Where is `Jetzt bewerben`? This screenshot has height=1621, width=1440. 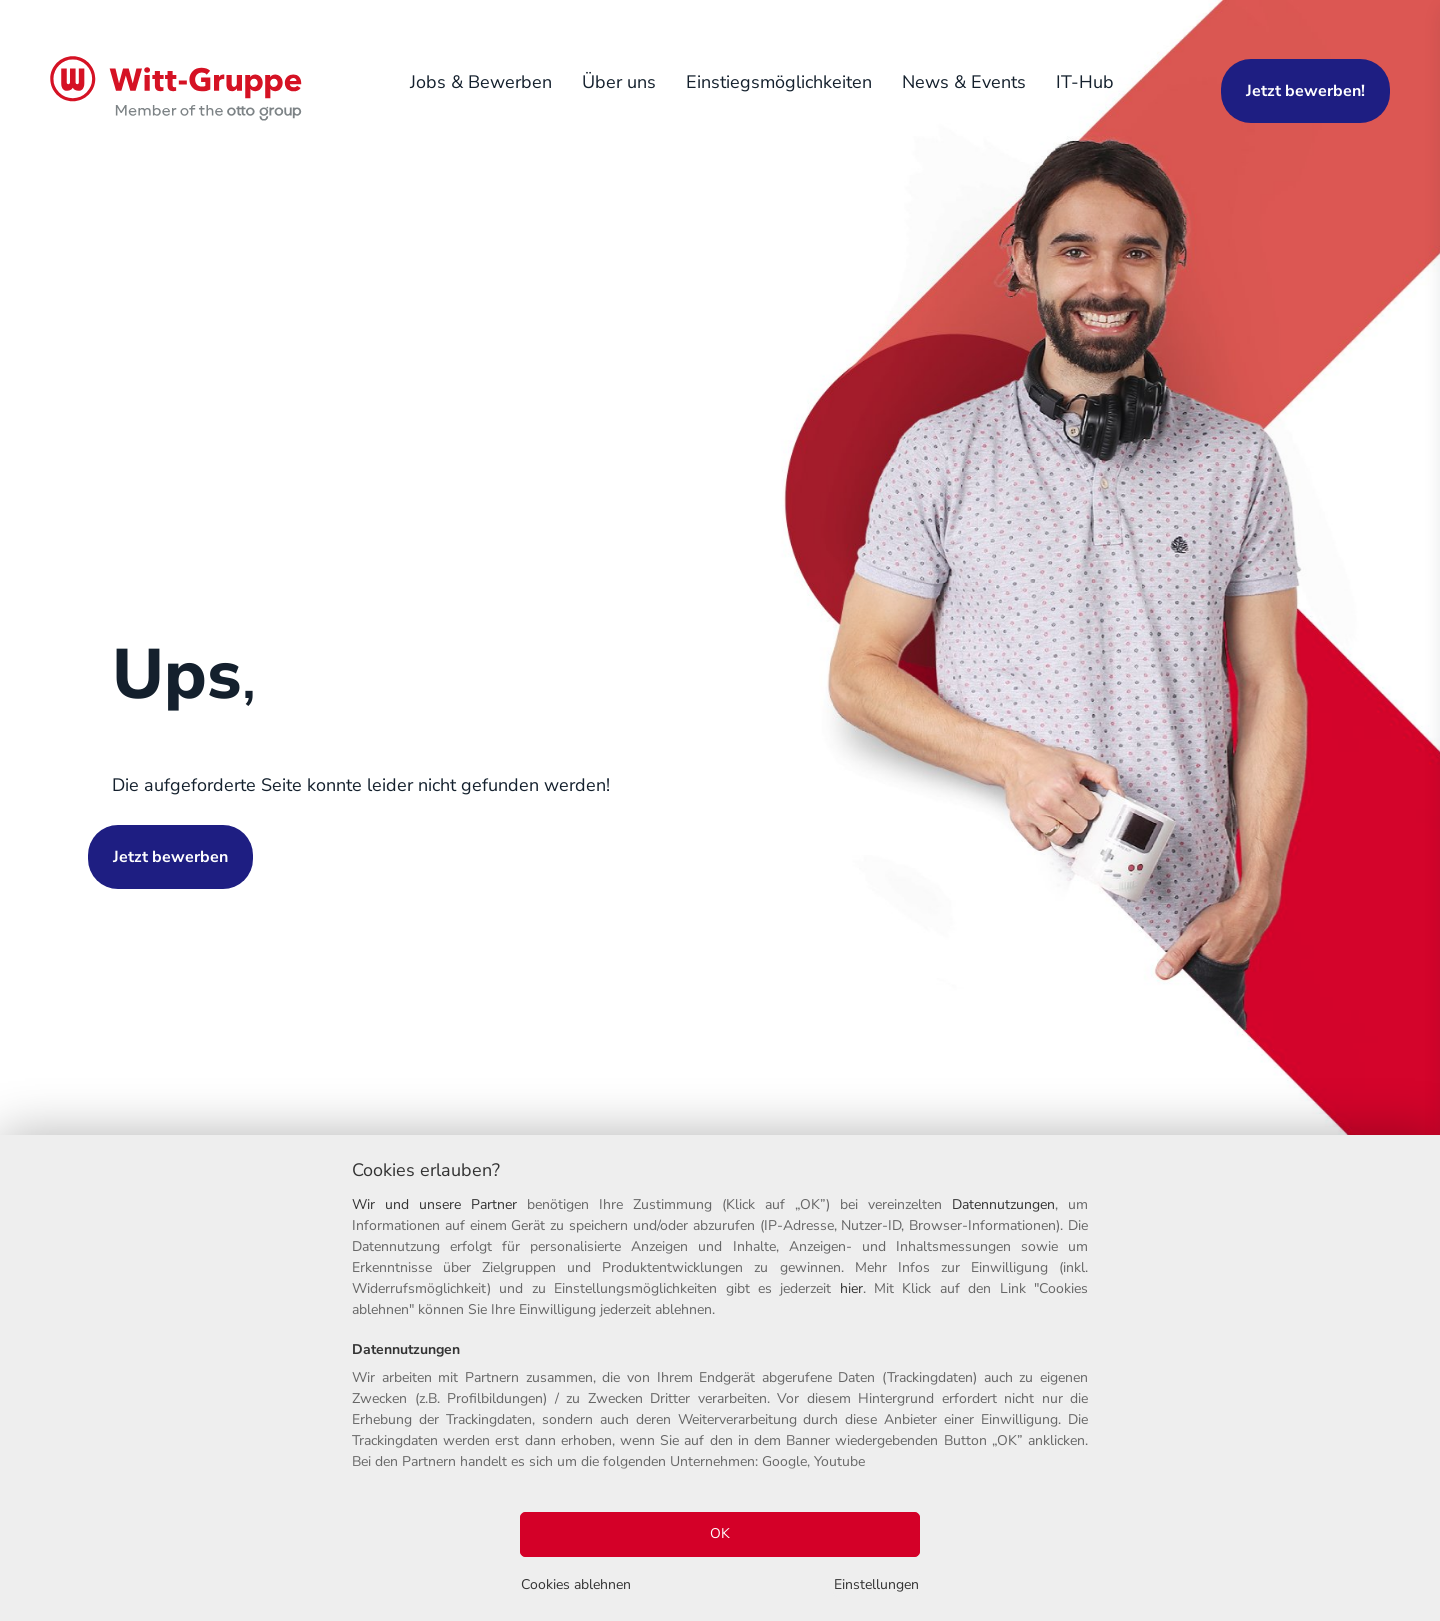 Jetzt bewerben is located at coordinates (170, 857).